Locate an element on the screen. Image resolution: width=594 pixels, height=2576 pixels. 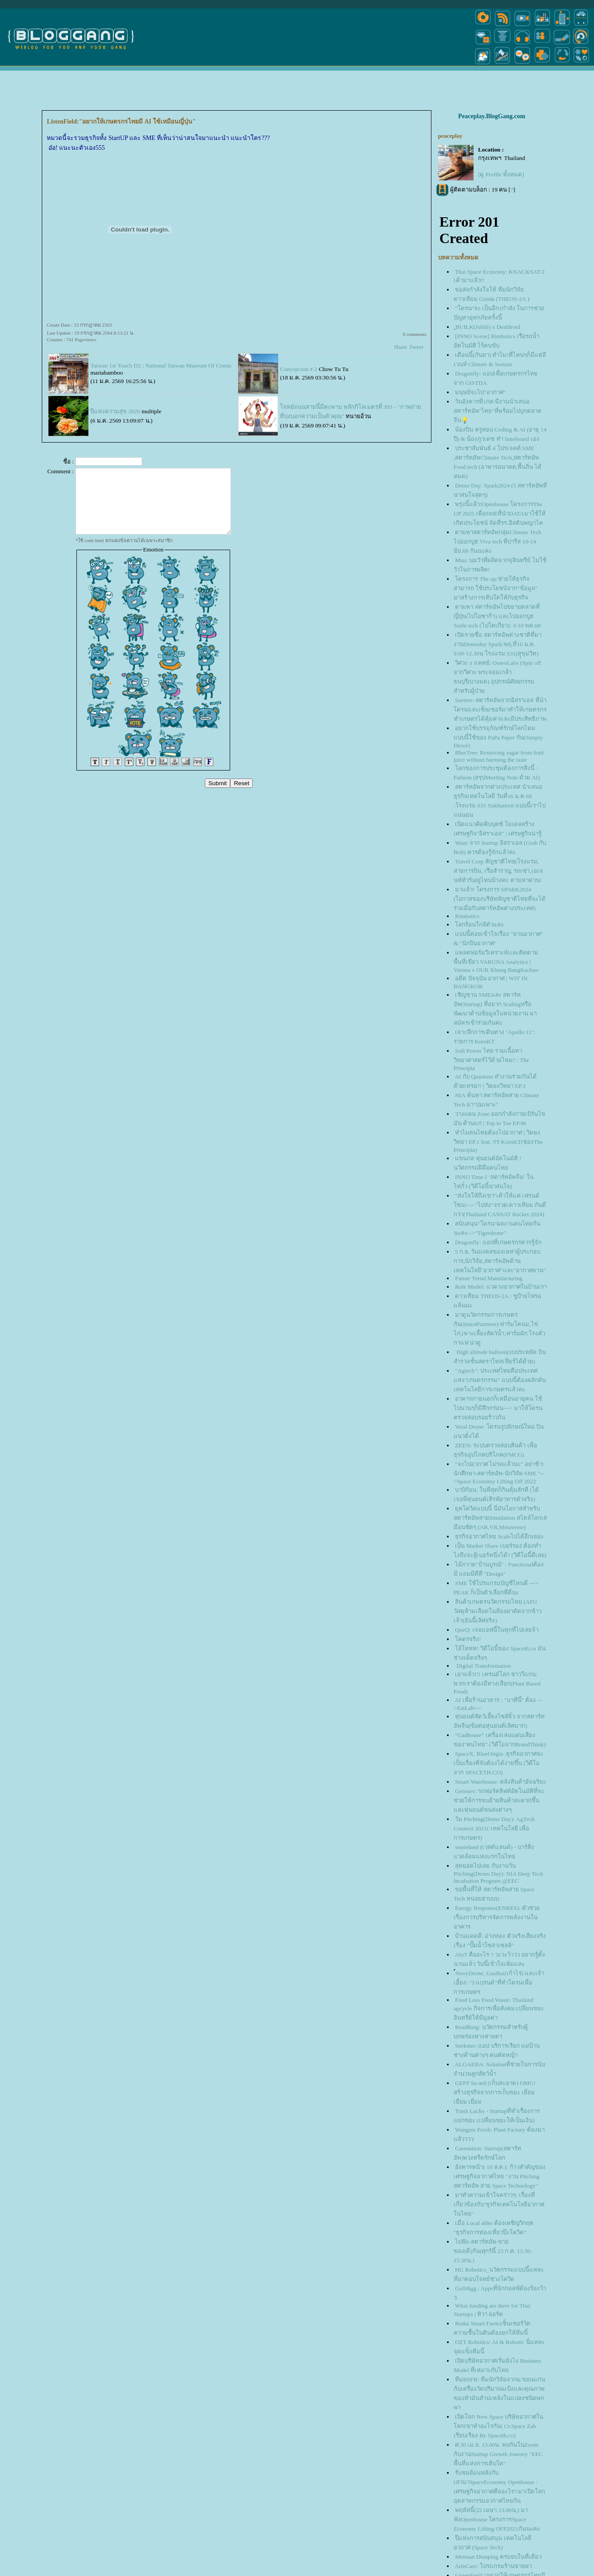
ตามหาสตาร์ทอัพกลุ่มClimate Tech ไปออกบูธ Viva tech ที่ปารีส 10-14 มิย.68 กันนะคะ is located at coordinates (497, 541).